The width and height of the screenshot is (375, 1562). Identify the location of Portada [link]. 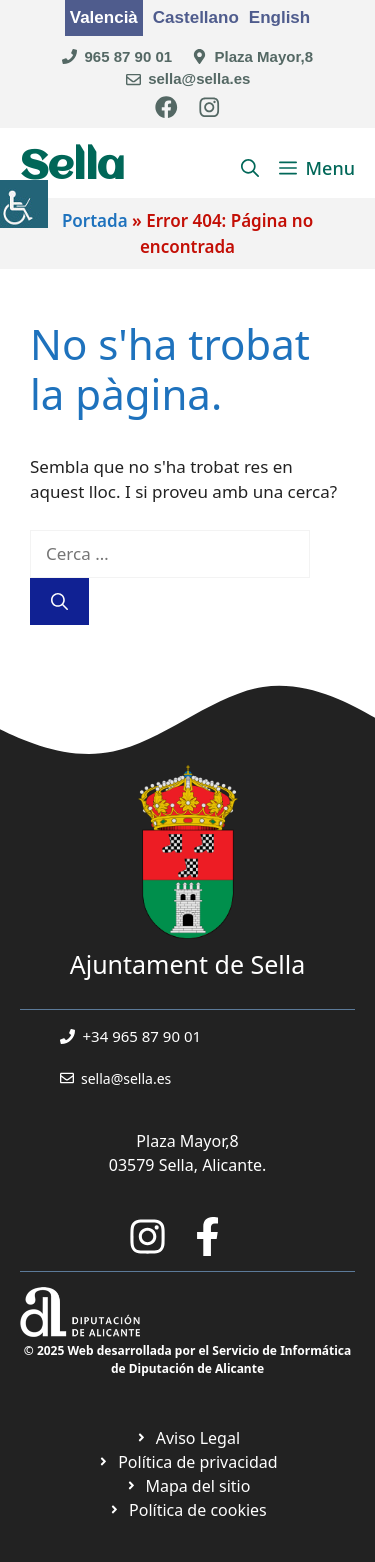
(95, 220).